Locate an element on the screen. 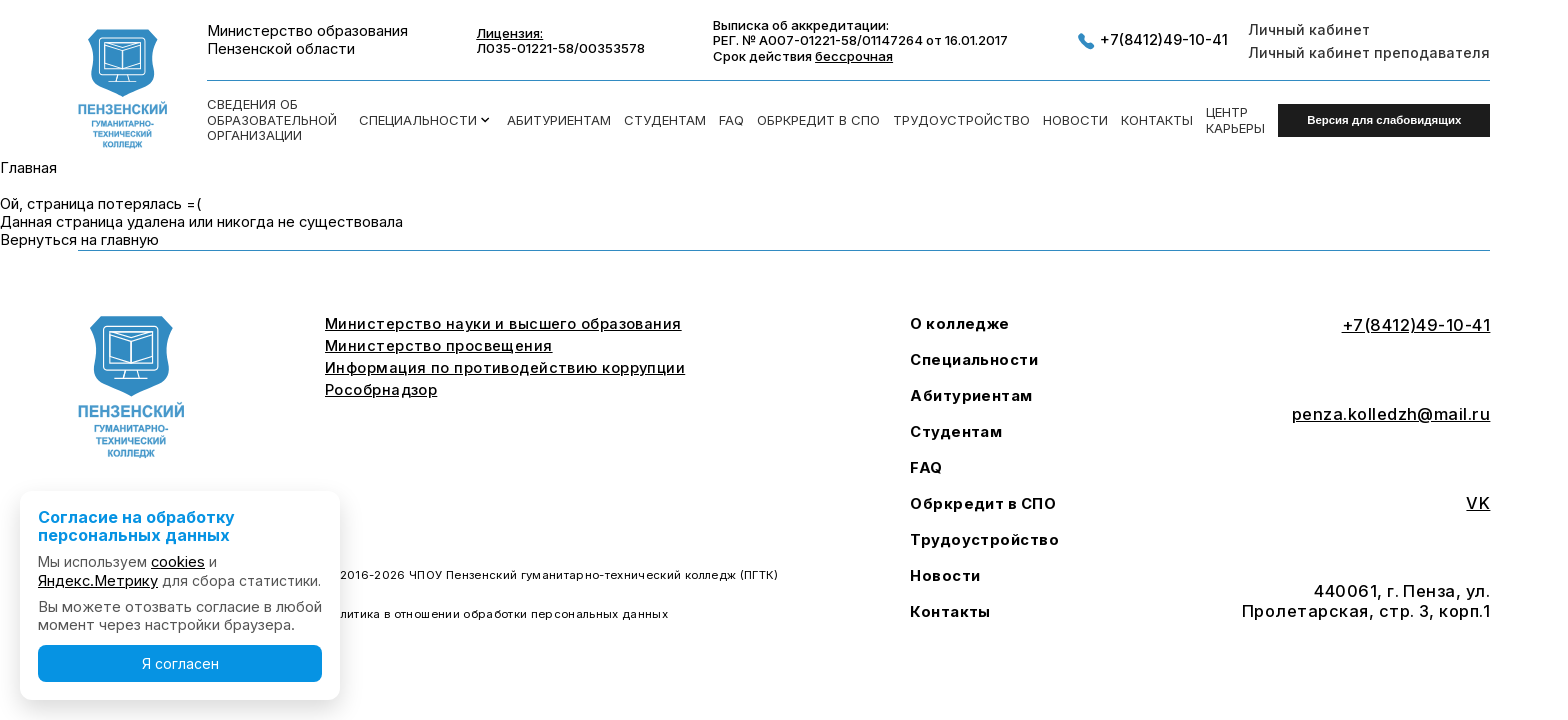 This screenshot has height=720, width=1568. Обркредит в СПО is located at coordinates (818, 120).